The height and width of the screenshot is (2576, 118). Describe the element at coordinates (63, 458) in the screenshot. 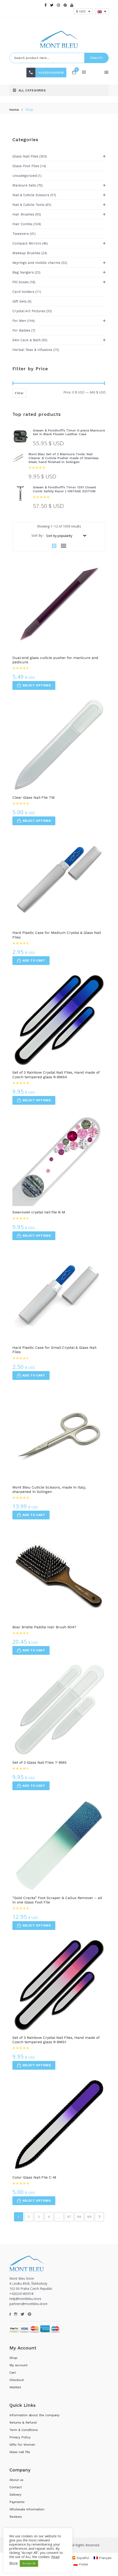

I see `Mont Bleu Set of 2 Manicure Tools: Nail Cleaner & Cuticle Pusher made of Stainless Steel, hand finished in Solingen` at that location.